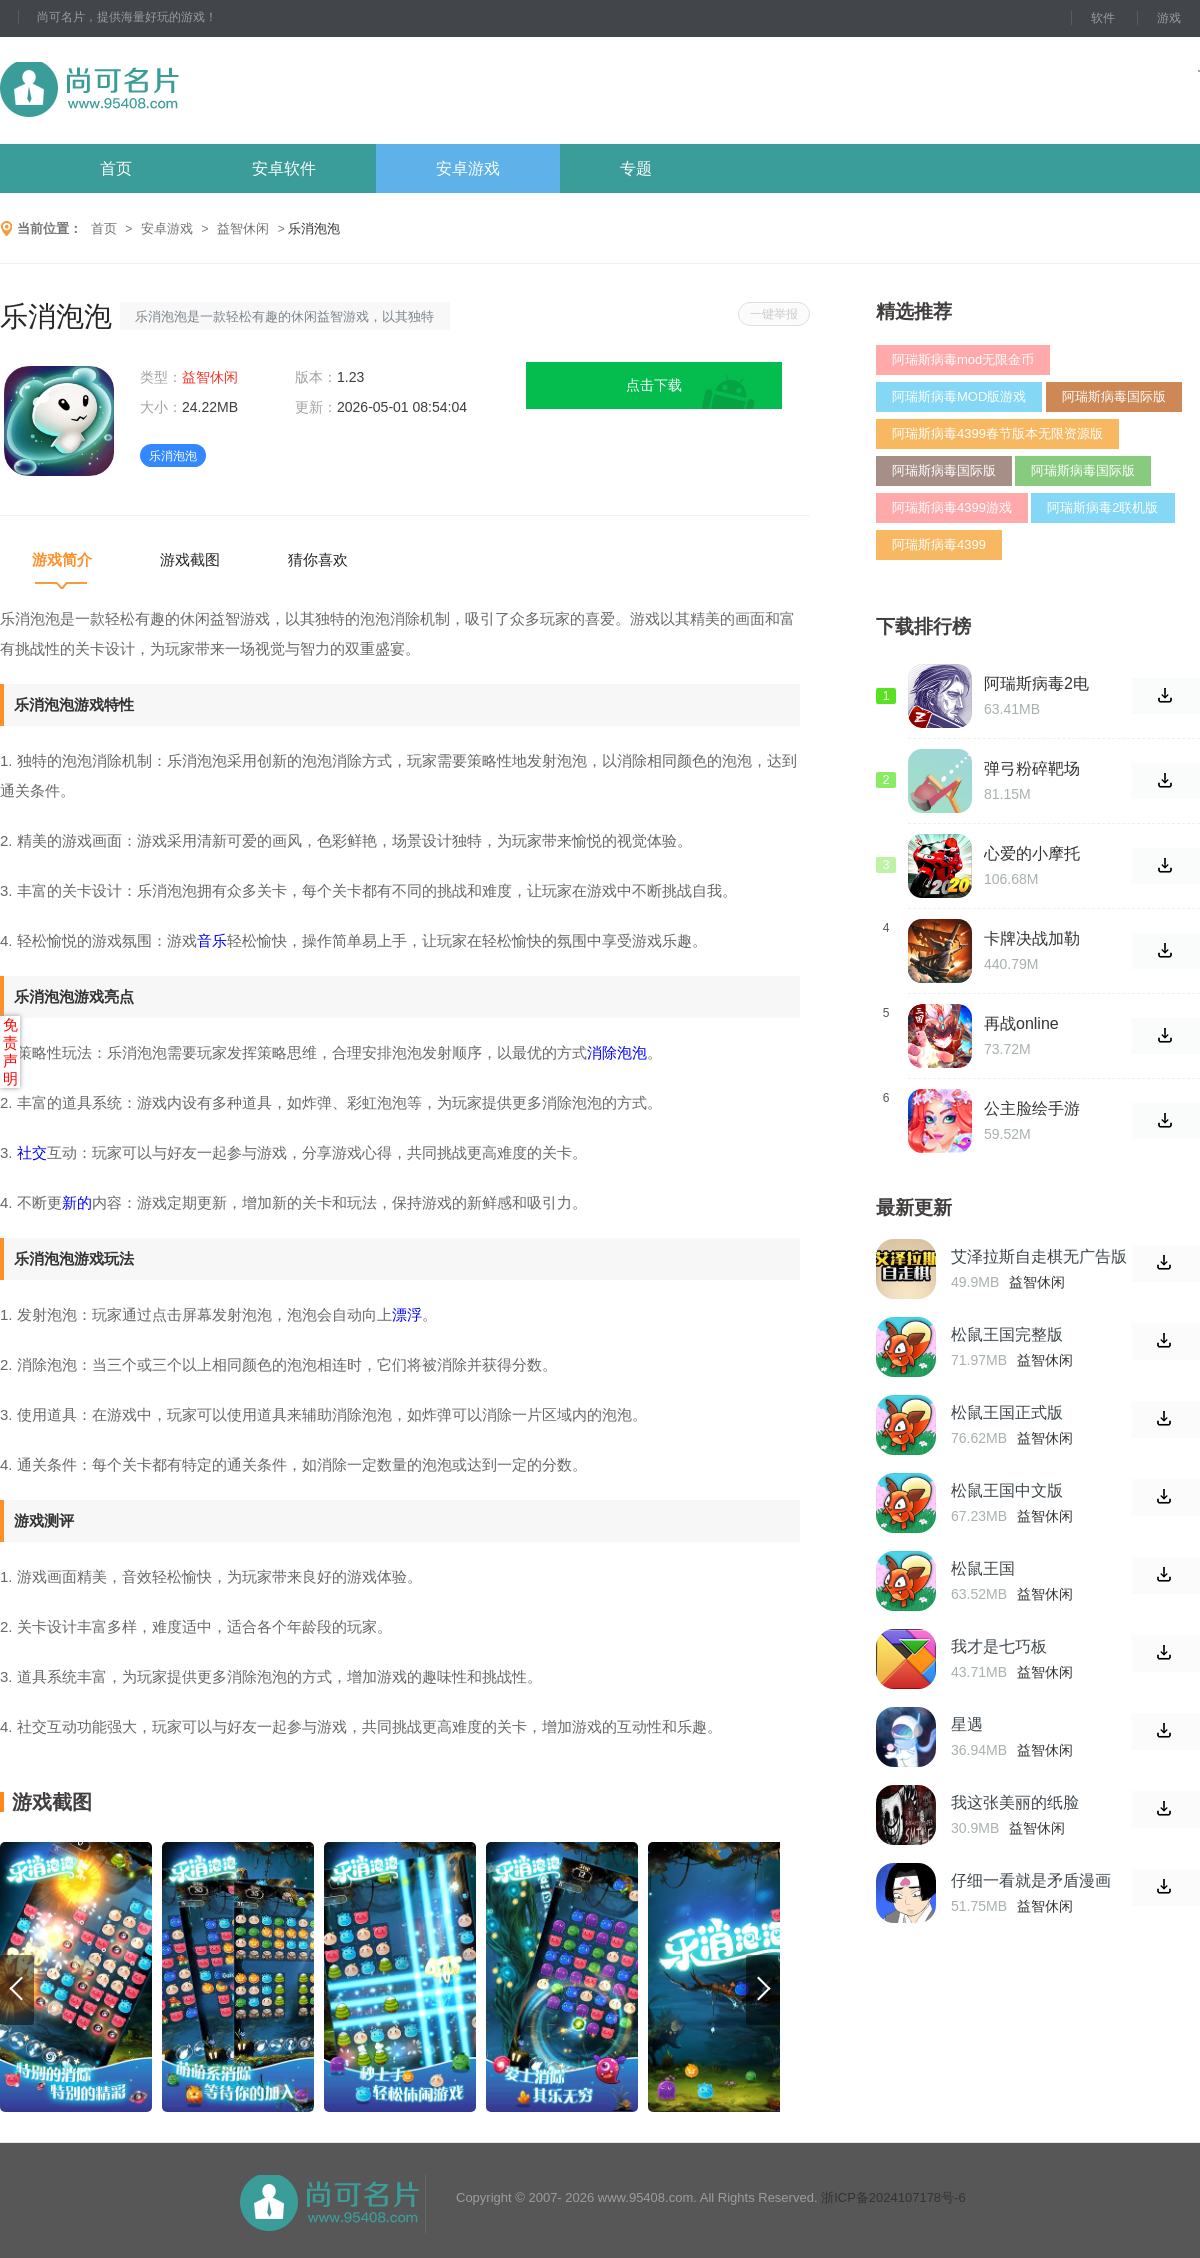 This screenshot has height=2258, width=1200. What do you see at coordinates (1031, 1880) in the screenshot?
I see `仔细一看就是矛盾漫画` at bounding box center [1031, 1880].